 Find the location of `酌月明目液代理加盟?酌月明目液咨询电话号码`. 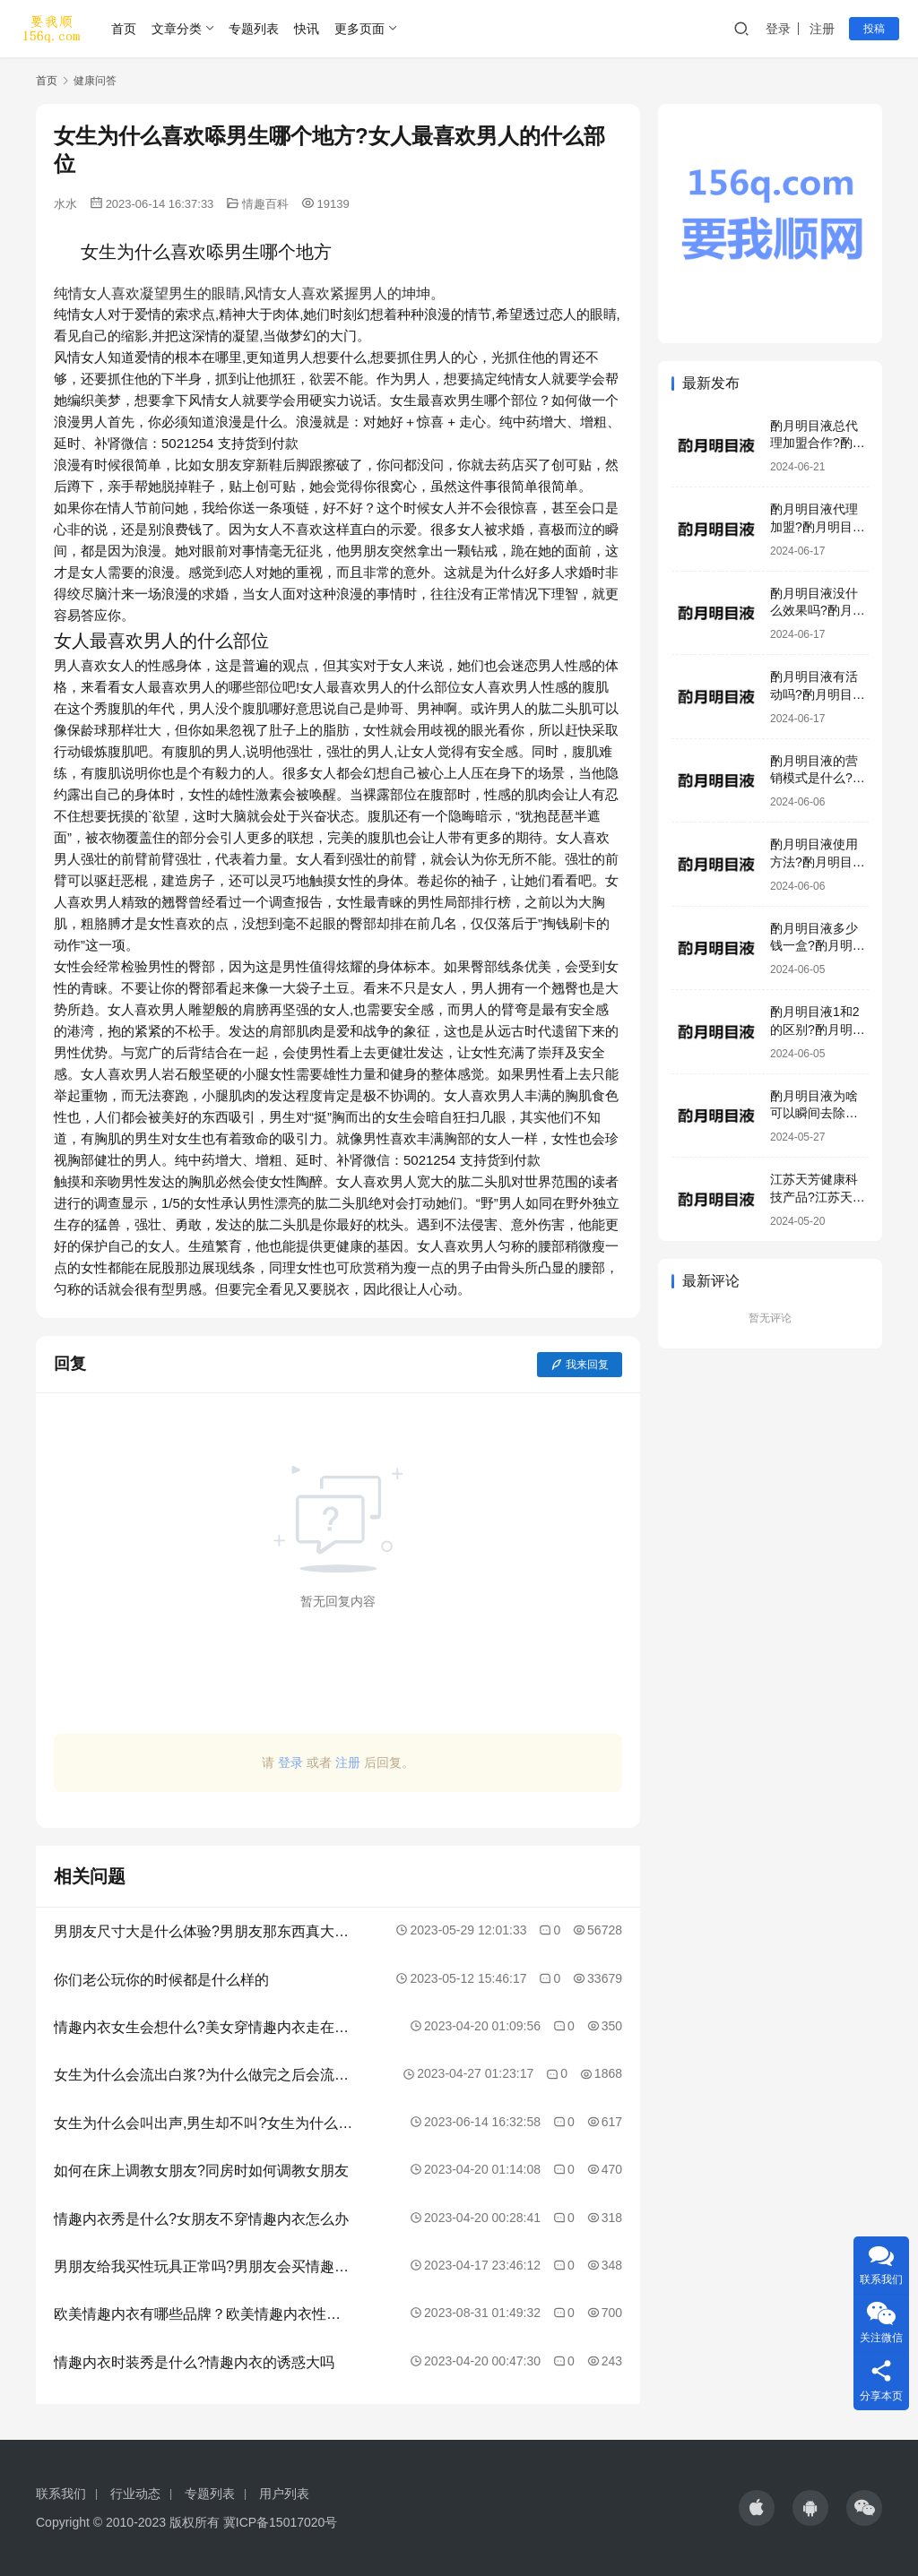

酌月明目液代理加盟?酌月明目液咨询电话号码 is located at coordinates (817, 526).